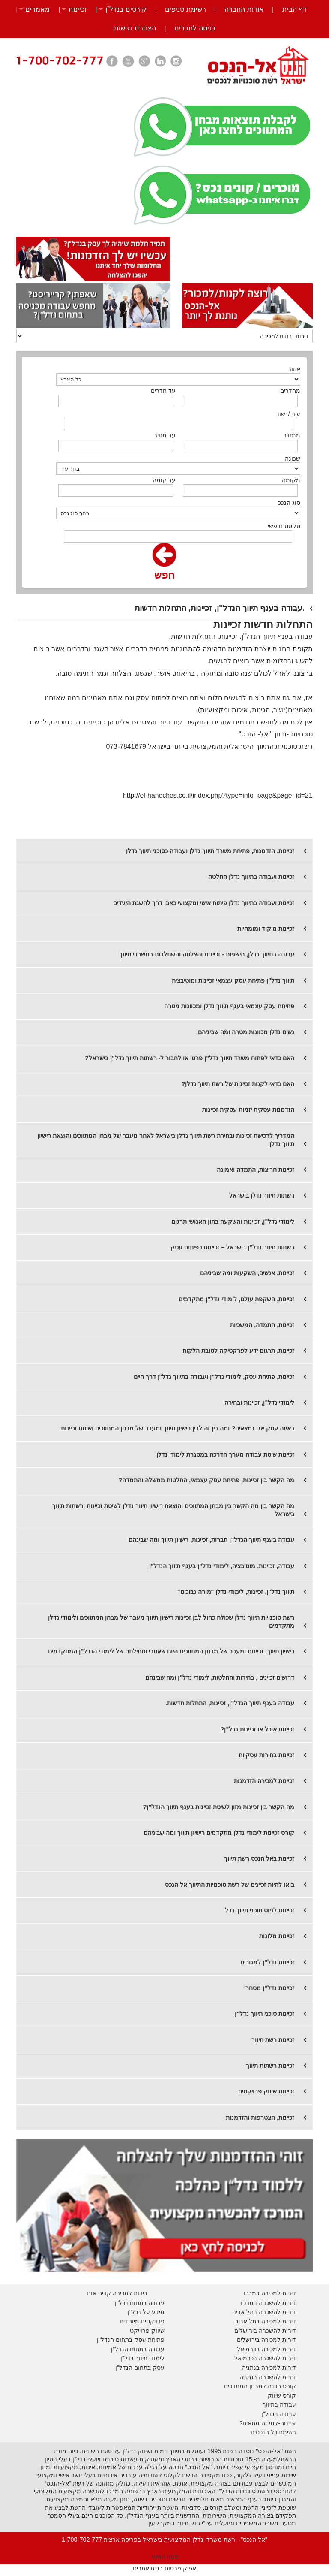  Describe the element at coordinates (247, 1273) in the screenshot. I see `זכיינות, אנשים, השקעות ומה שביניהם` at that location.